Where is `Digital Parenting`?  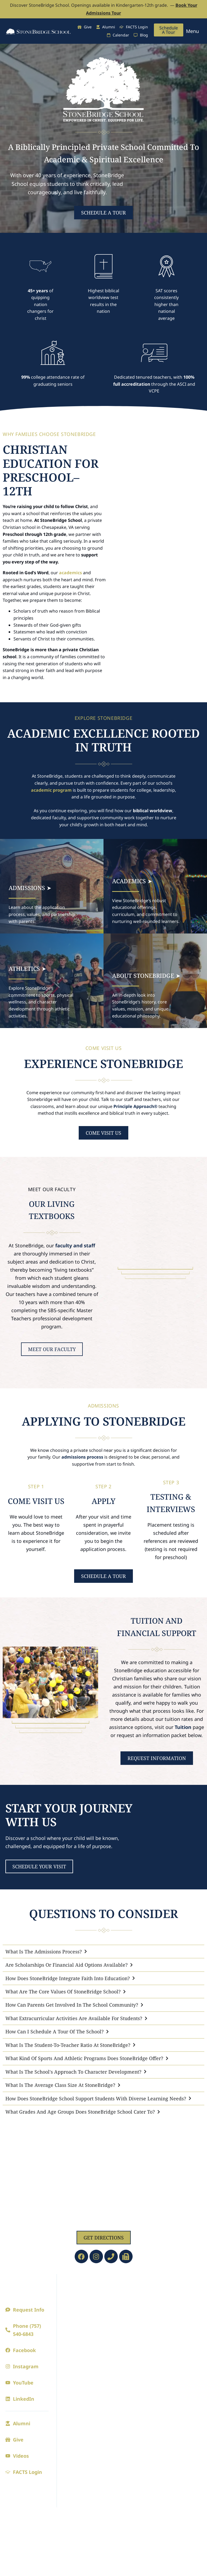
Digital Parenting is located at coordinates (125, 2411).